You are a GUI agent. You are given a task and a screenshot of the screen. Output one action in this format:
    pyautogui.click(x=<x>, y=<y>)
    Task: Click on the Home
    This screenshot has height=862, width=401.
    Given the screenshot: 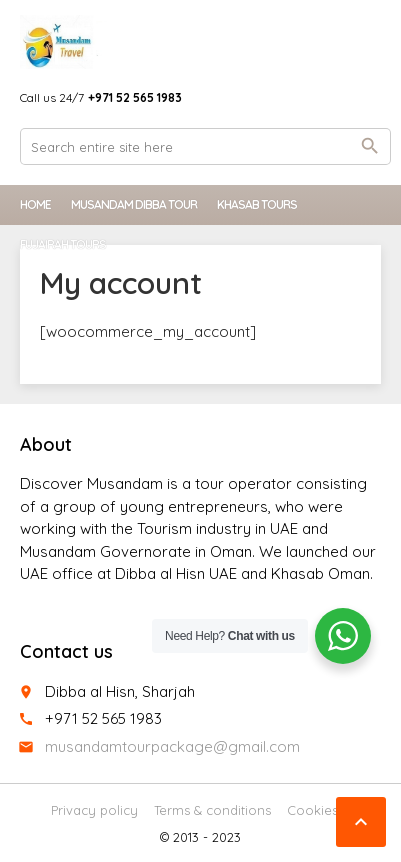 What is the action you would take?
    pyautogui.click(x=35, y=204)
    